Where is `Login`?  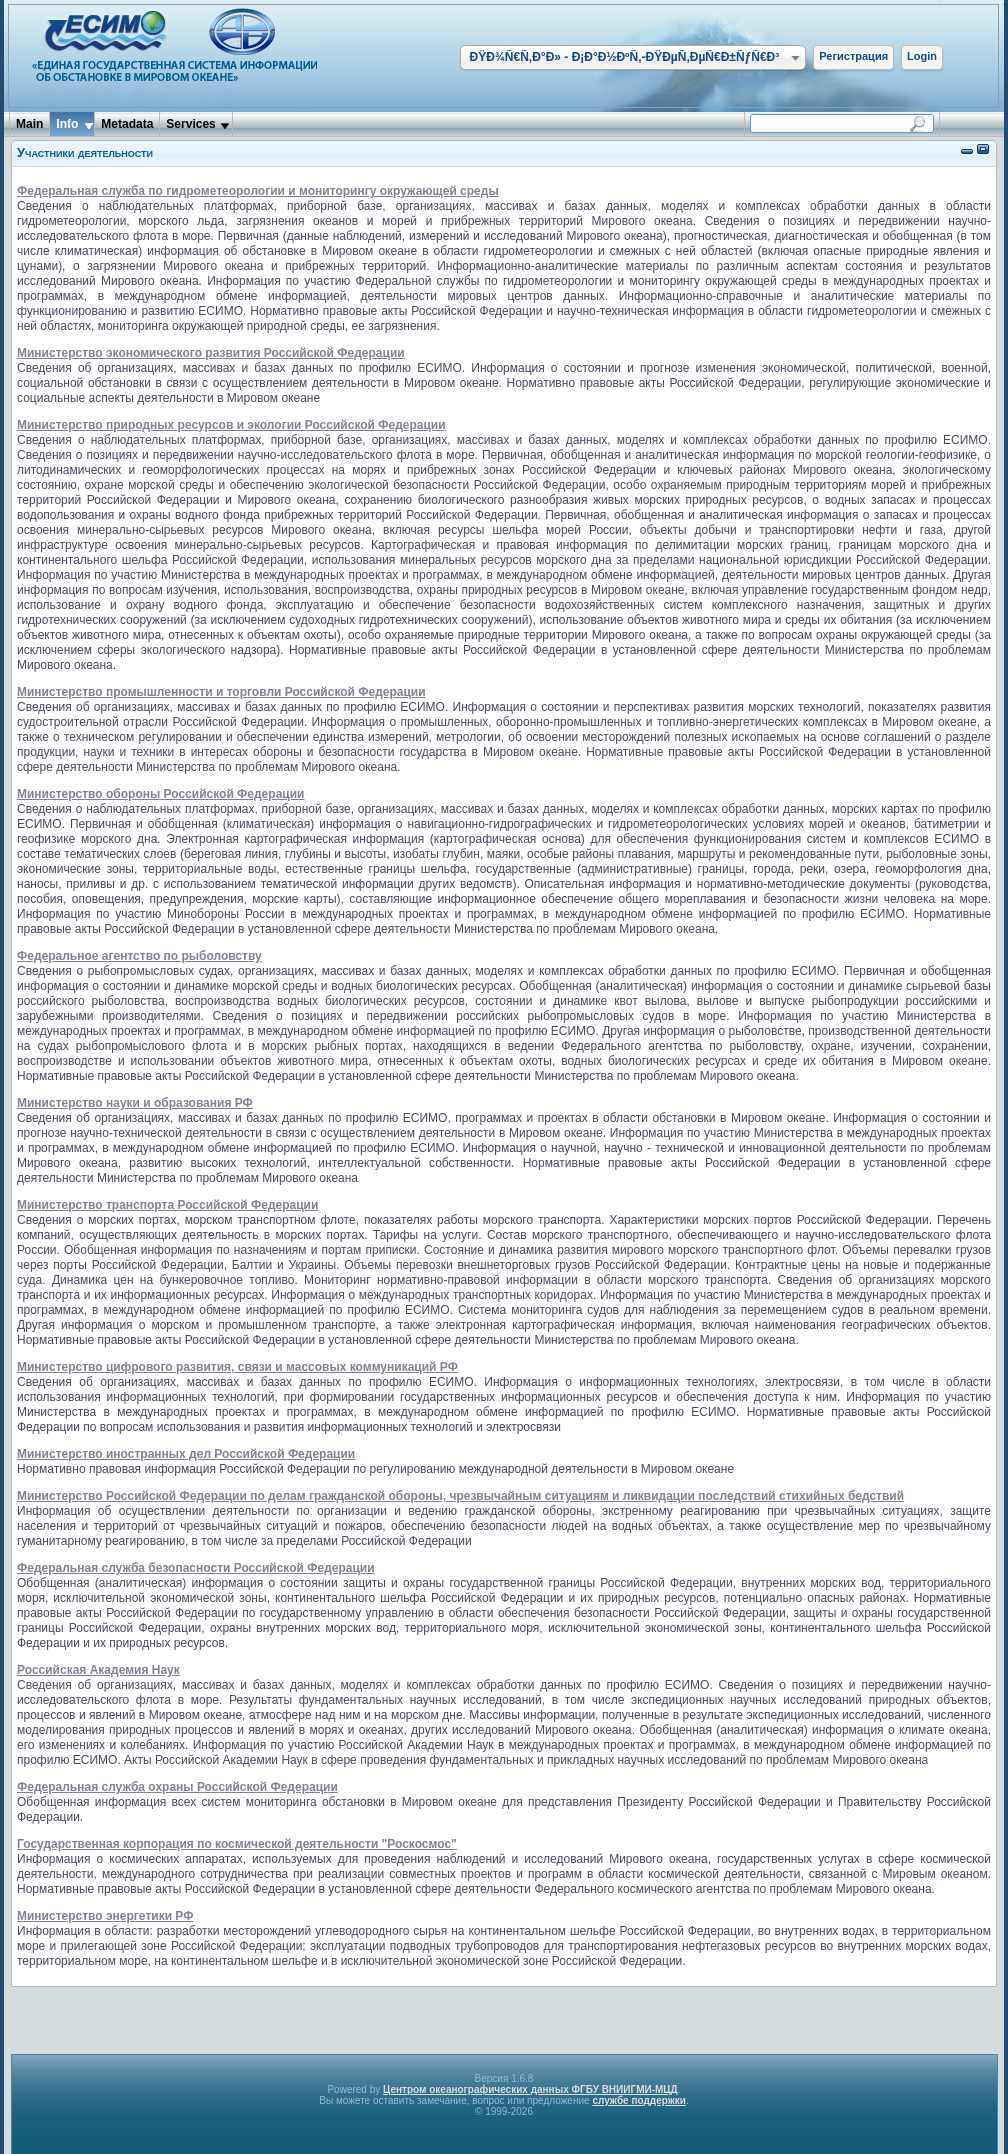
Login is located at coordinates (922, 56).